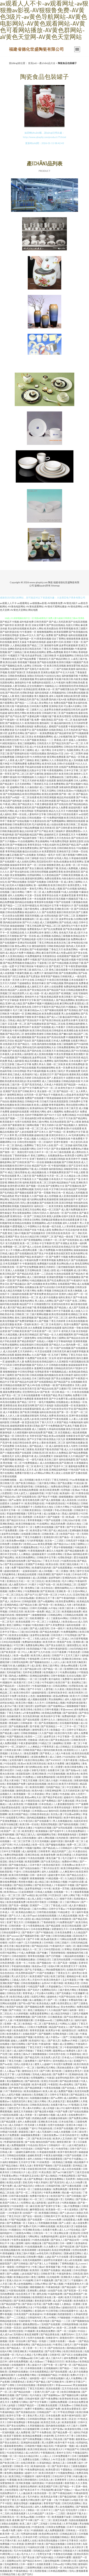  Describe the element at coordinates (43, 1351) in the screenshot. I see `91天堂在线观看` at that location.